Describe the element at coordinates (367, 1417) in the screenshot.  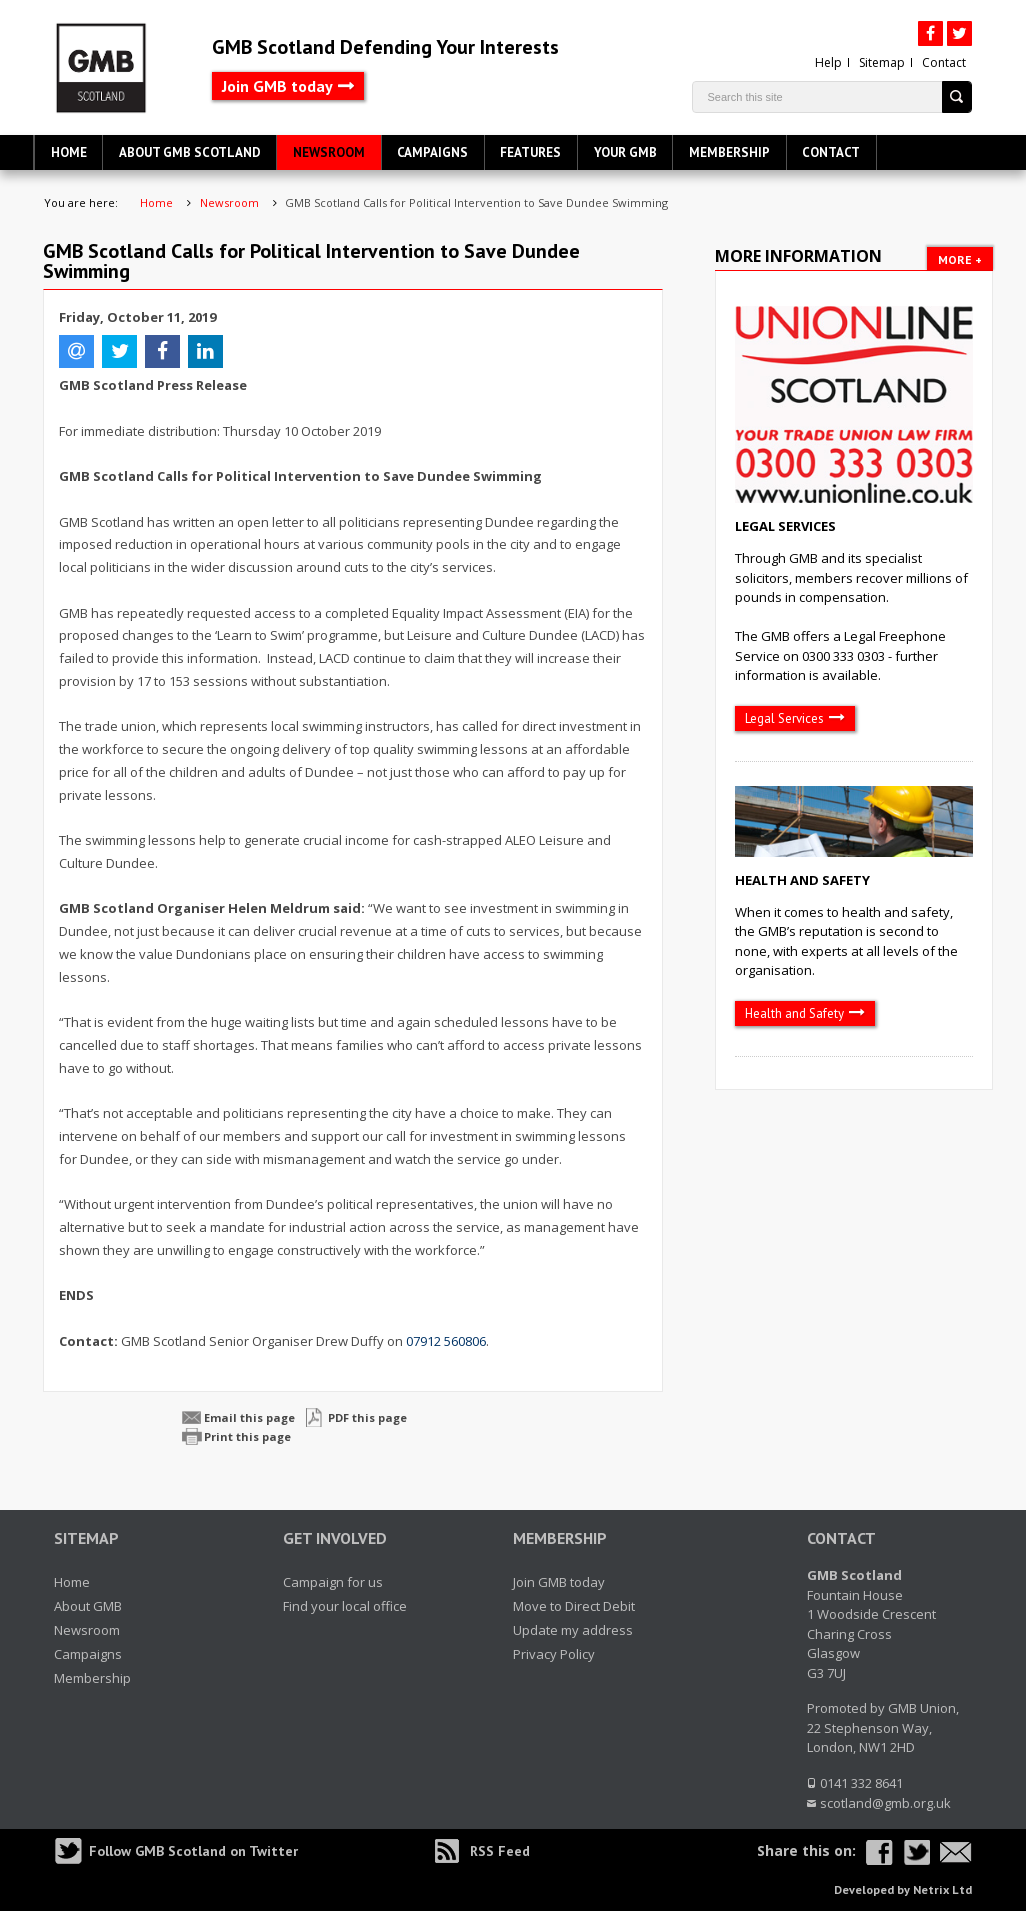
I see `PDF this page` at that location.